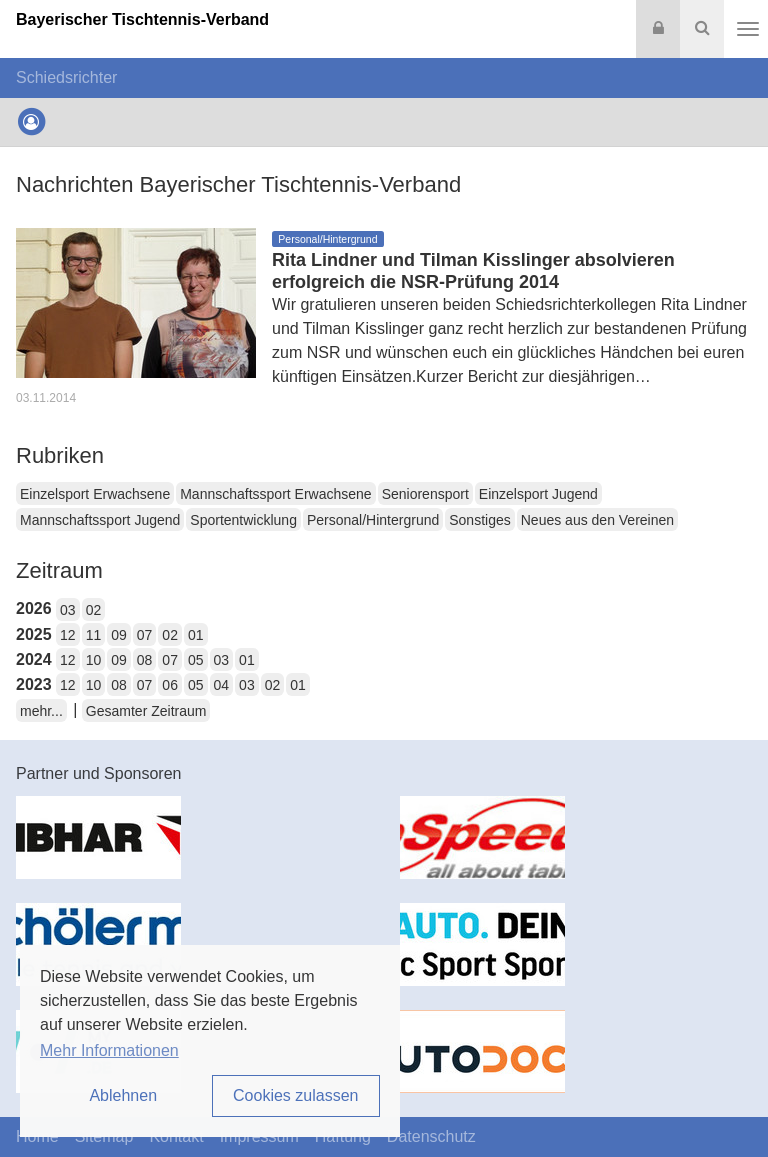 Image resolution: width=768 pixels, height=1157 pixels. I want to click on Personal/Hintergrund, so click(373, 520).